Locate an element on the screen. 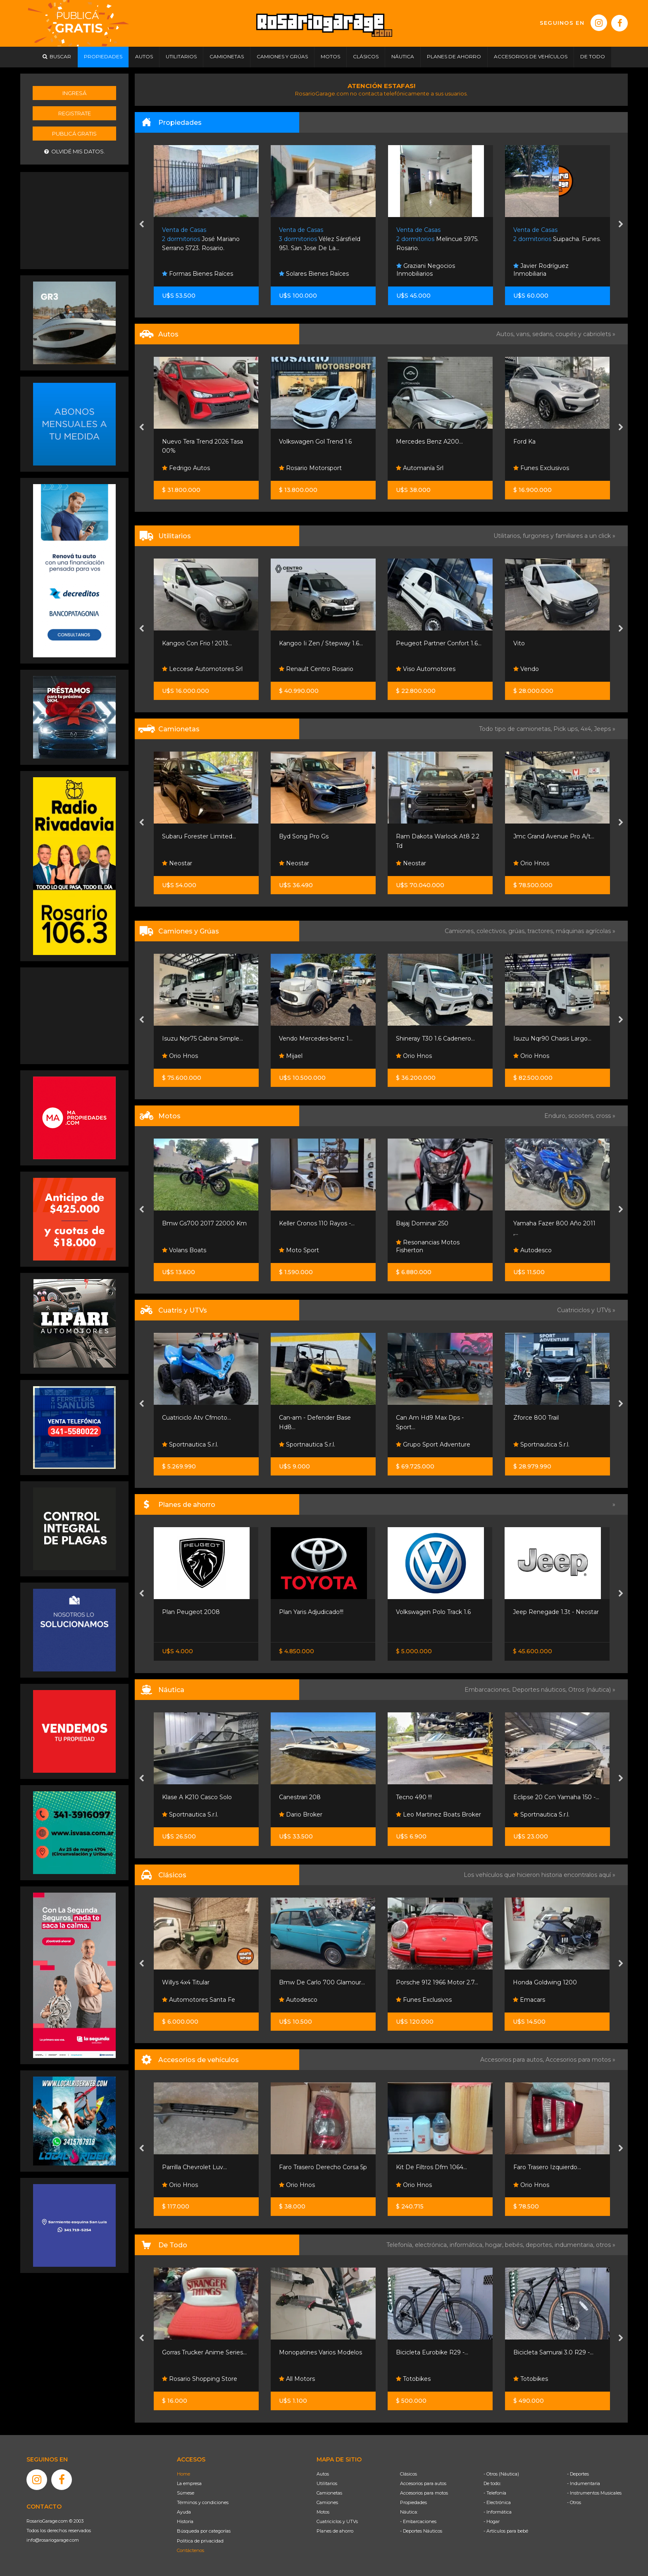  Monopatines Varios Modelos is located at coordinates (437, 2352).